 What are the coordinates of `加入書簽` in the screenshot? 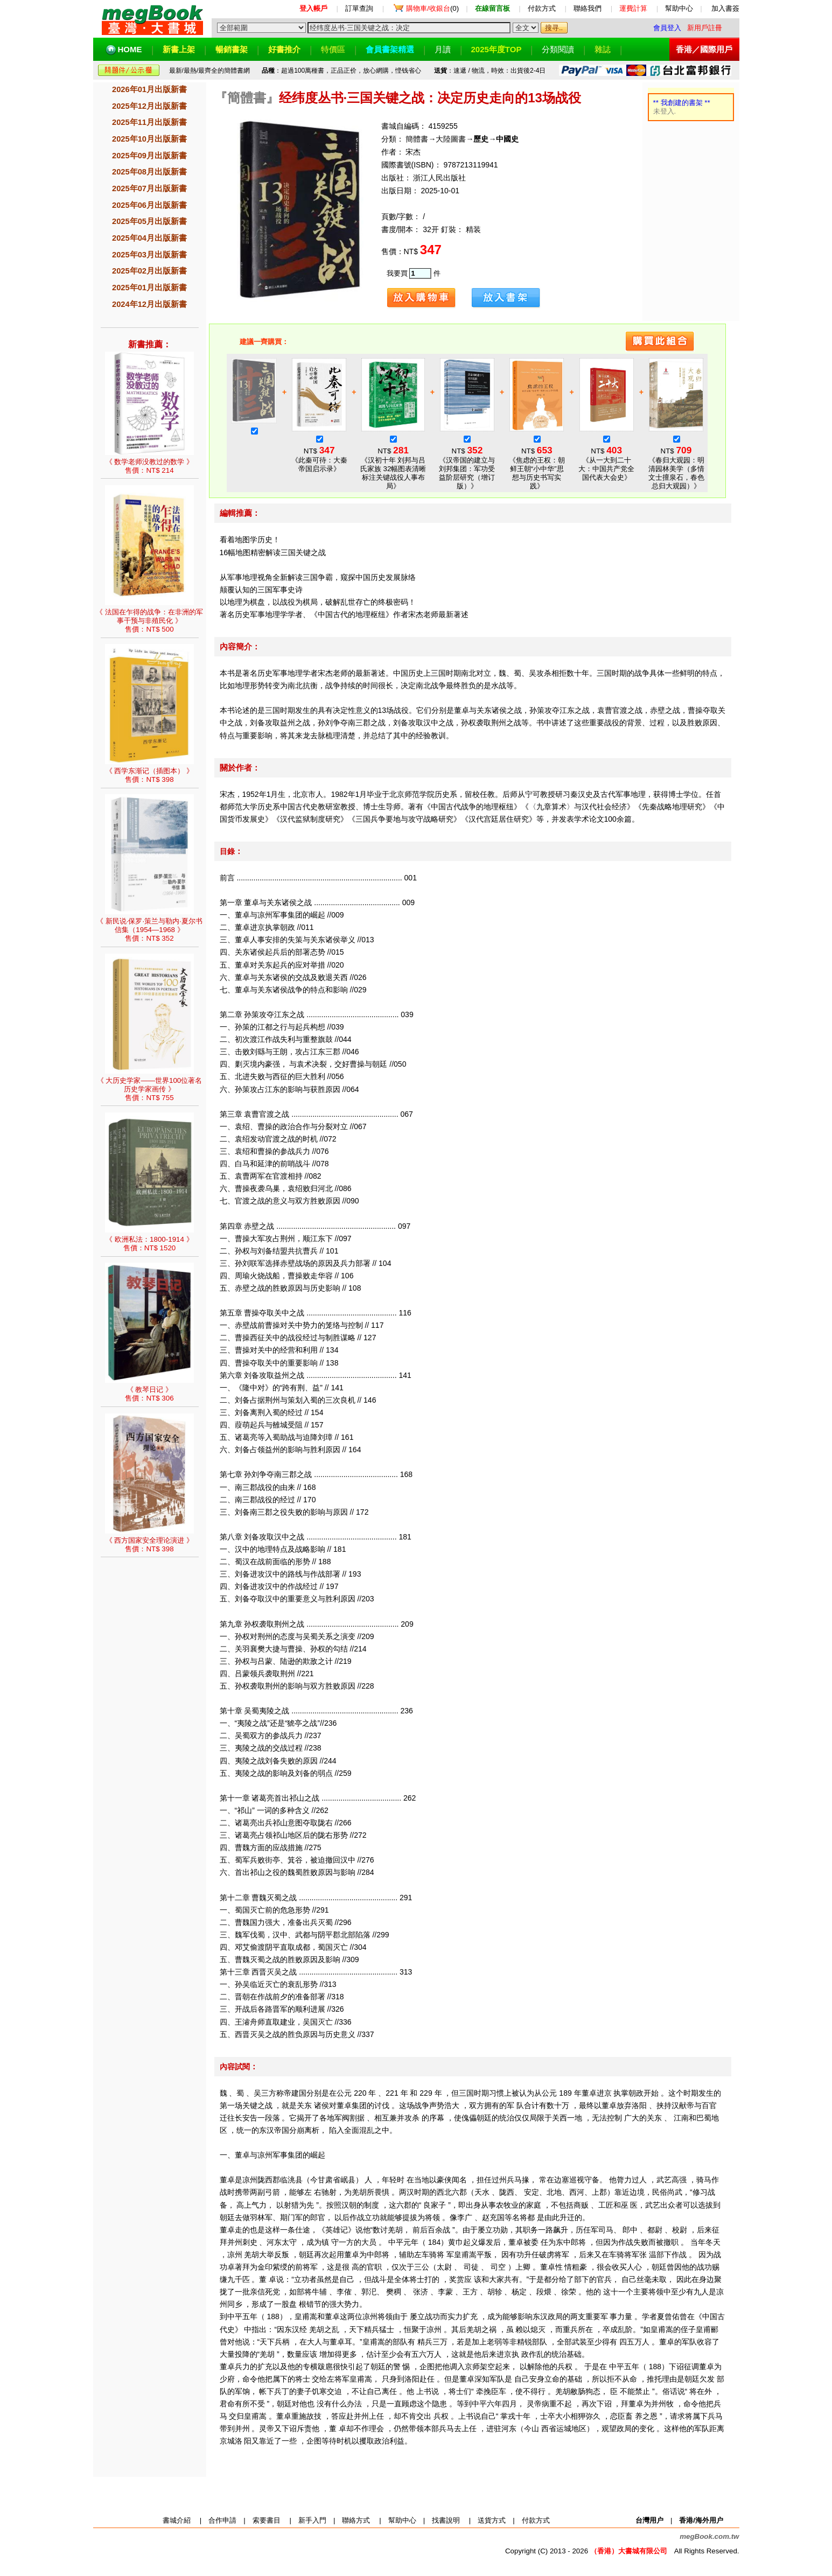 It's located at (725, 8).